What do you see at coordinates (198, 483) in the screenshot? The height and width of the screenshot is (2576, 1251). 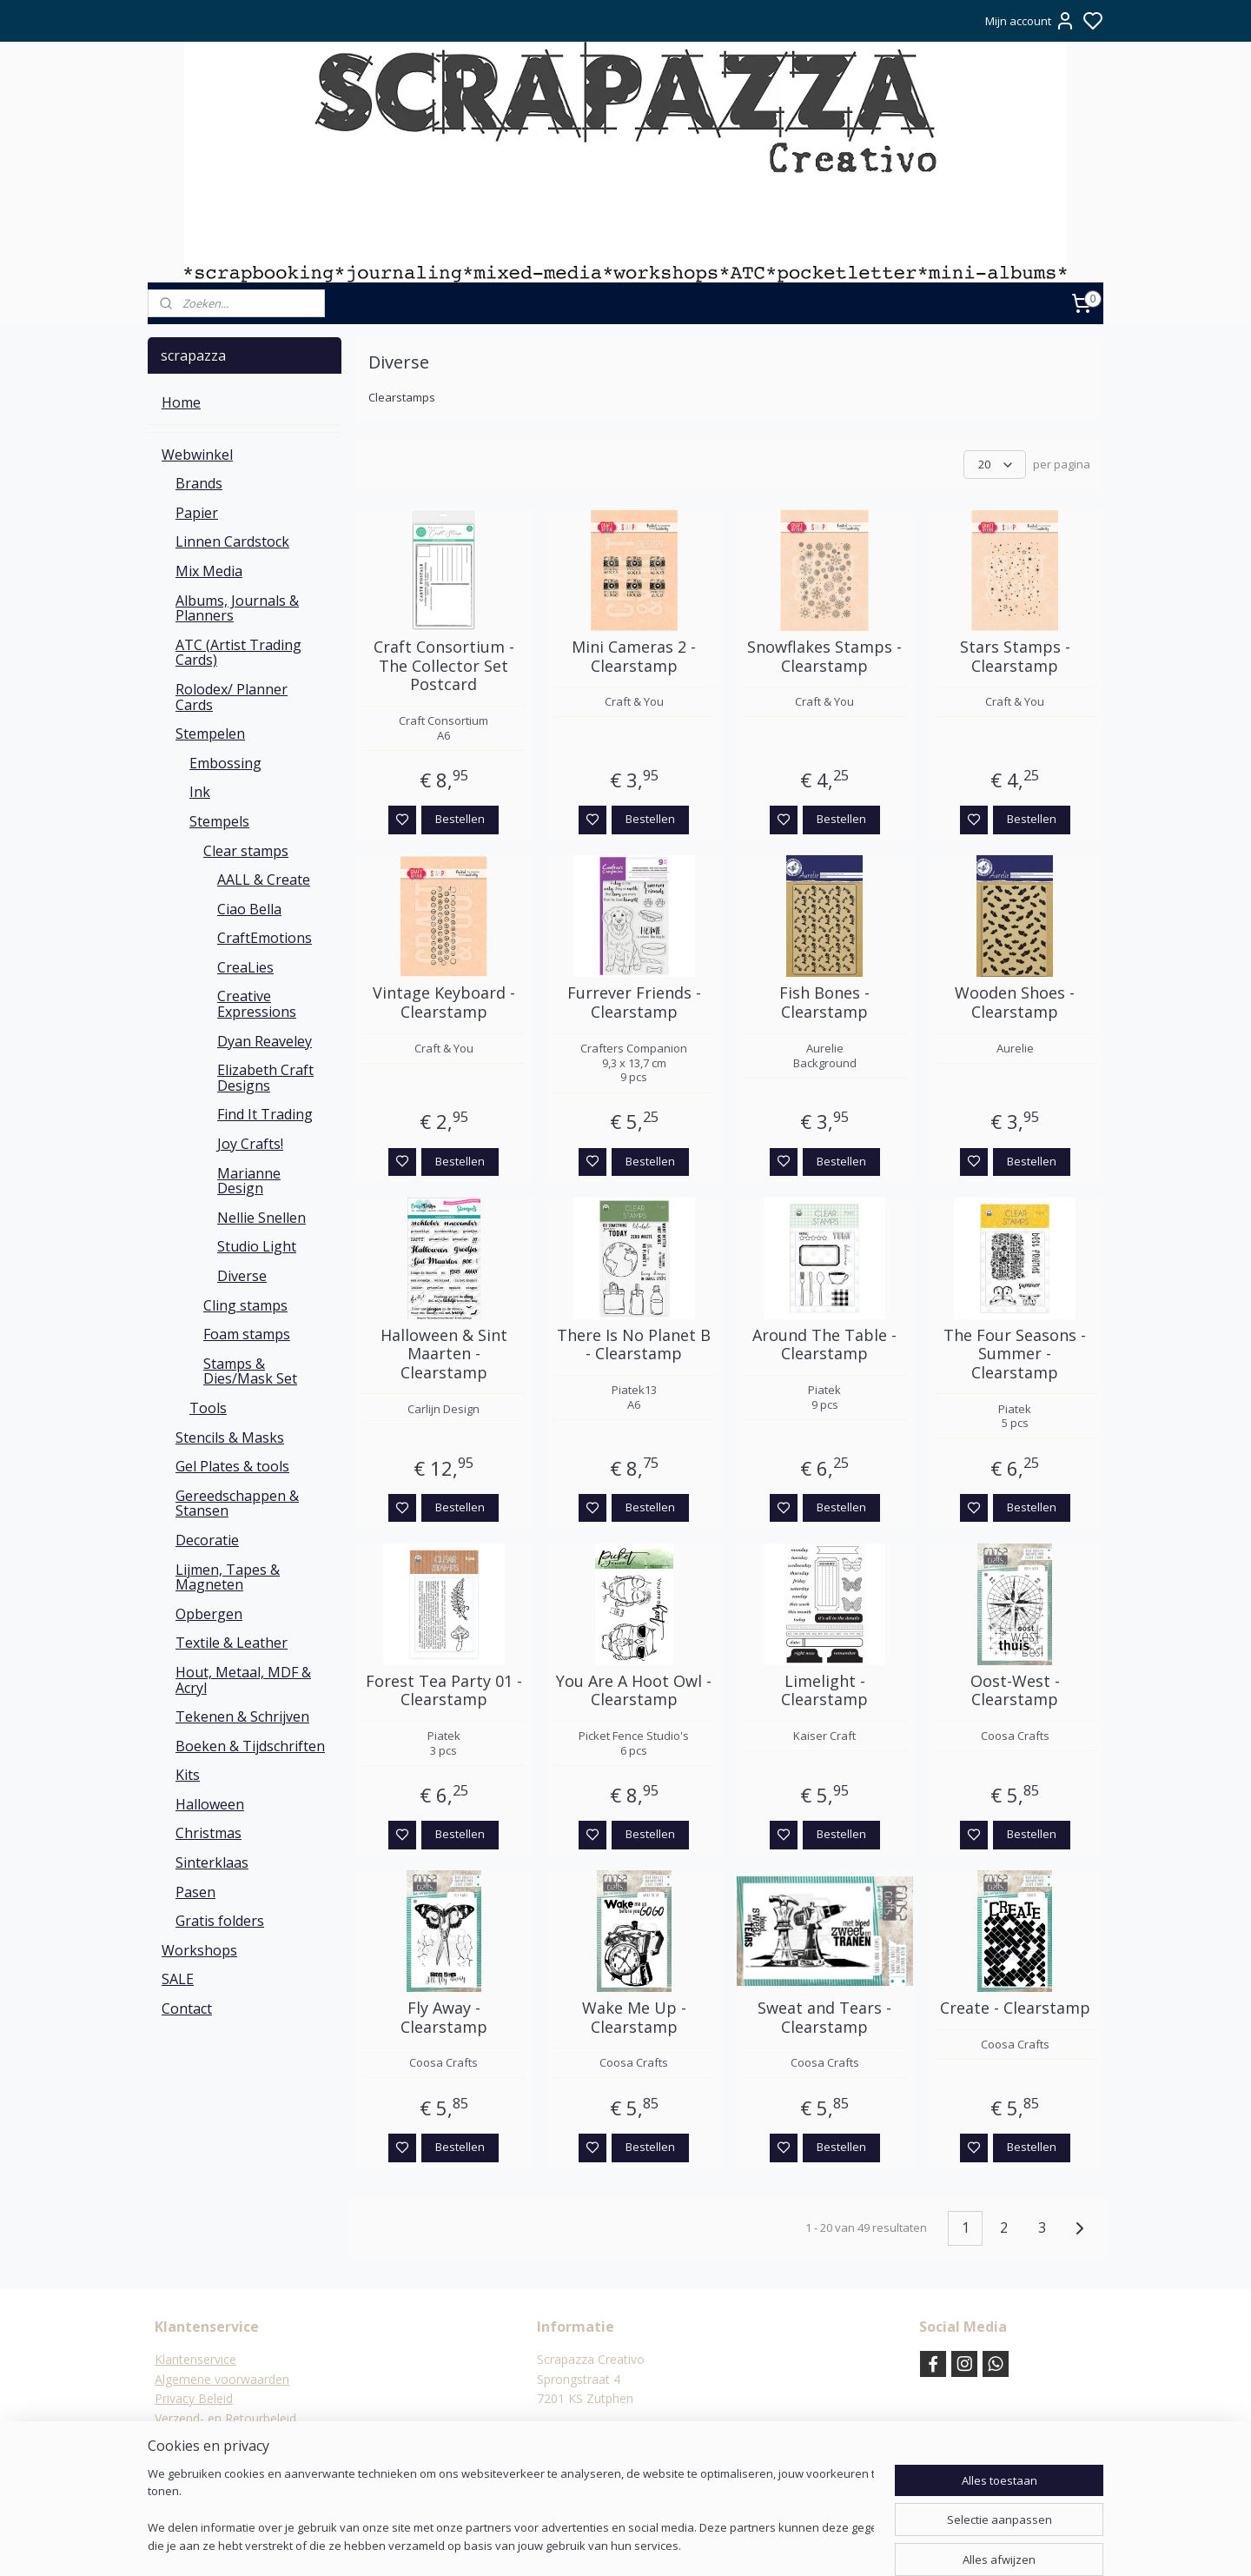 I see `Brands` at bounding box center [198, 483].